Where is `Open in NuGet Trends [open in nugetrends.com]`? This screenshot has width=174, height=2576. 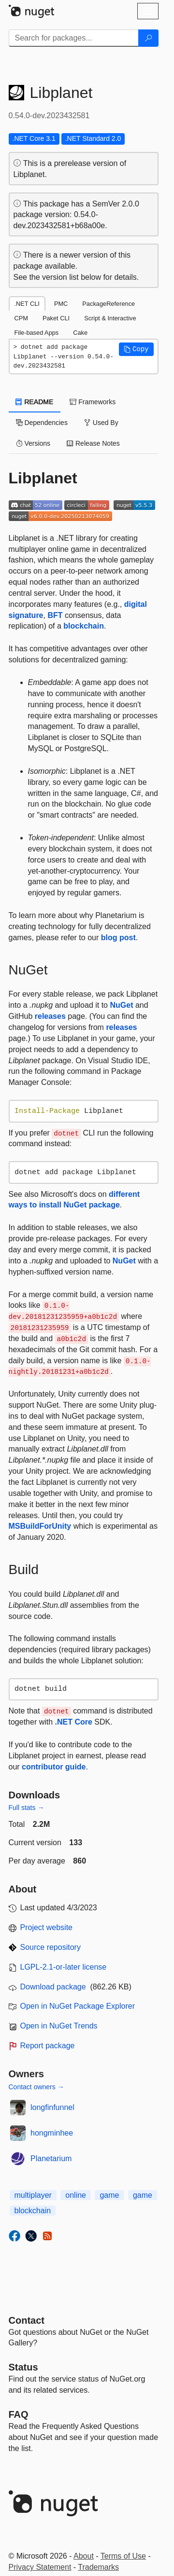 Open in NuGet Trends [open in nugetrends.com] is located at coordinates (59, 2026).